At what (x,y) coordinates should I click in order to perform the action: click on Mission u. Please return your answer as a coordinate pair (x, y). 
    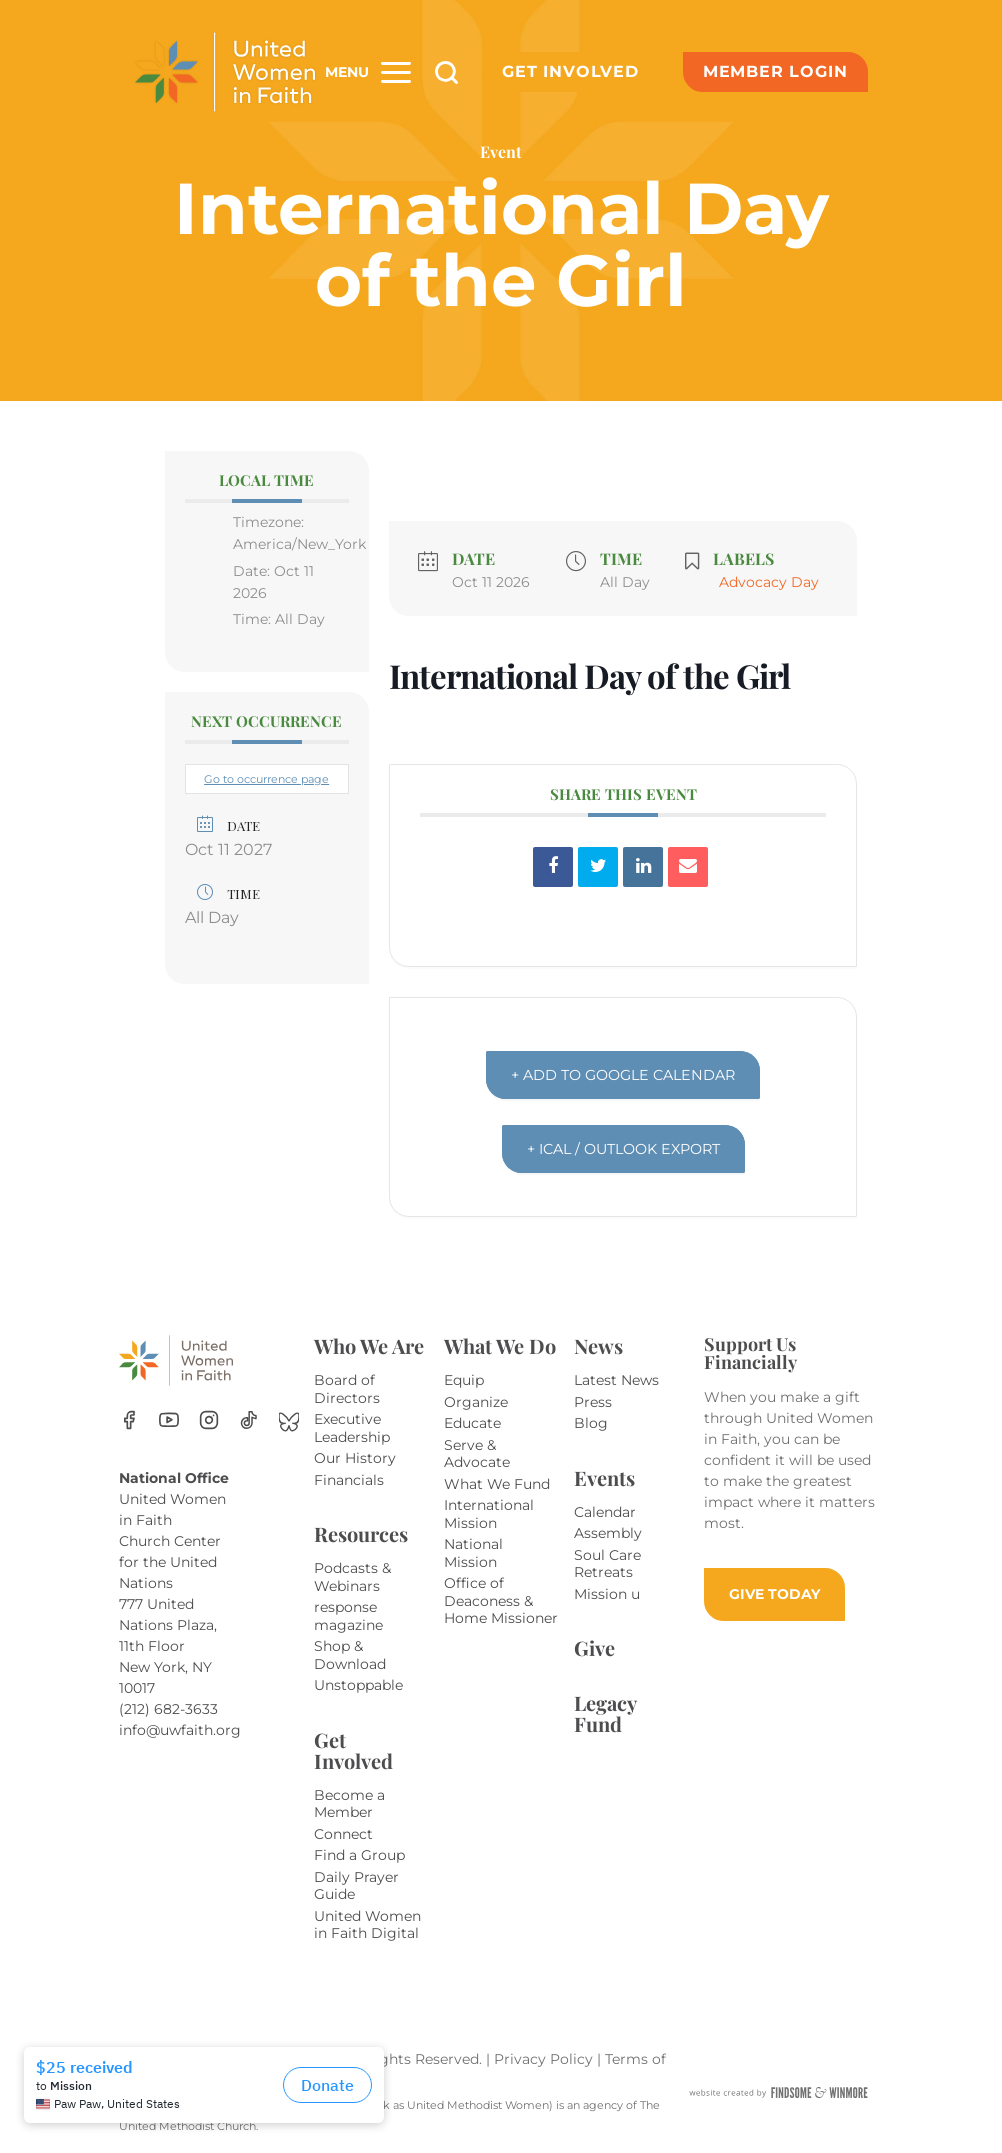
    Looking at the image, I should click on (607, 1594).